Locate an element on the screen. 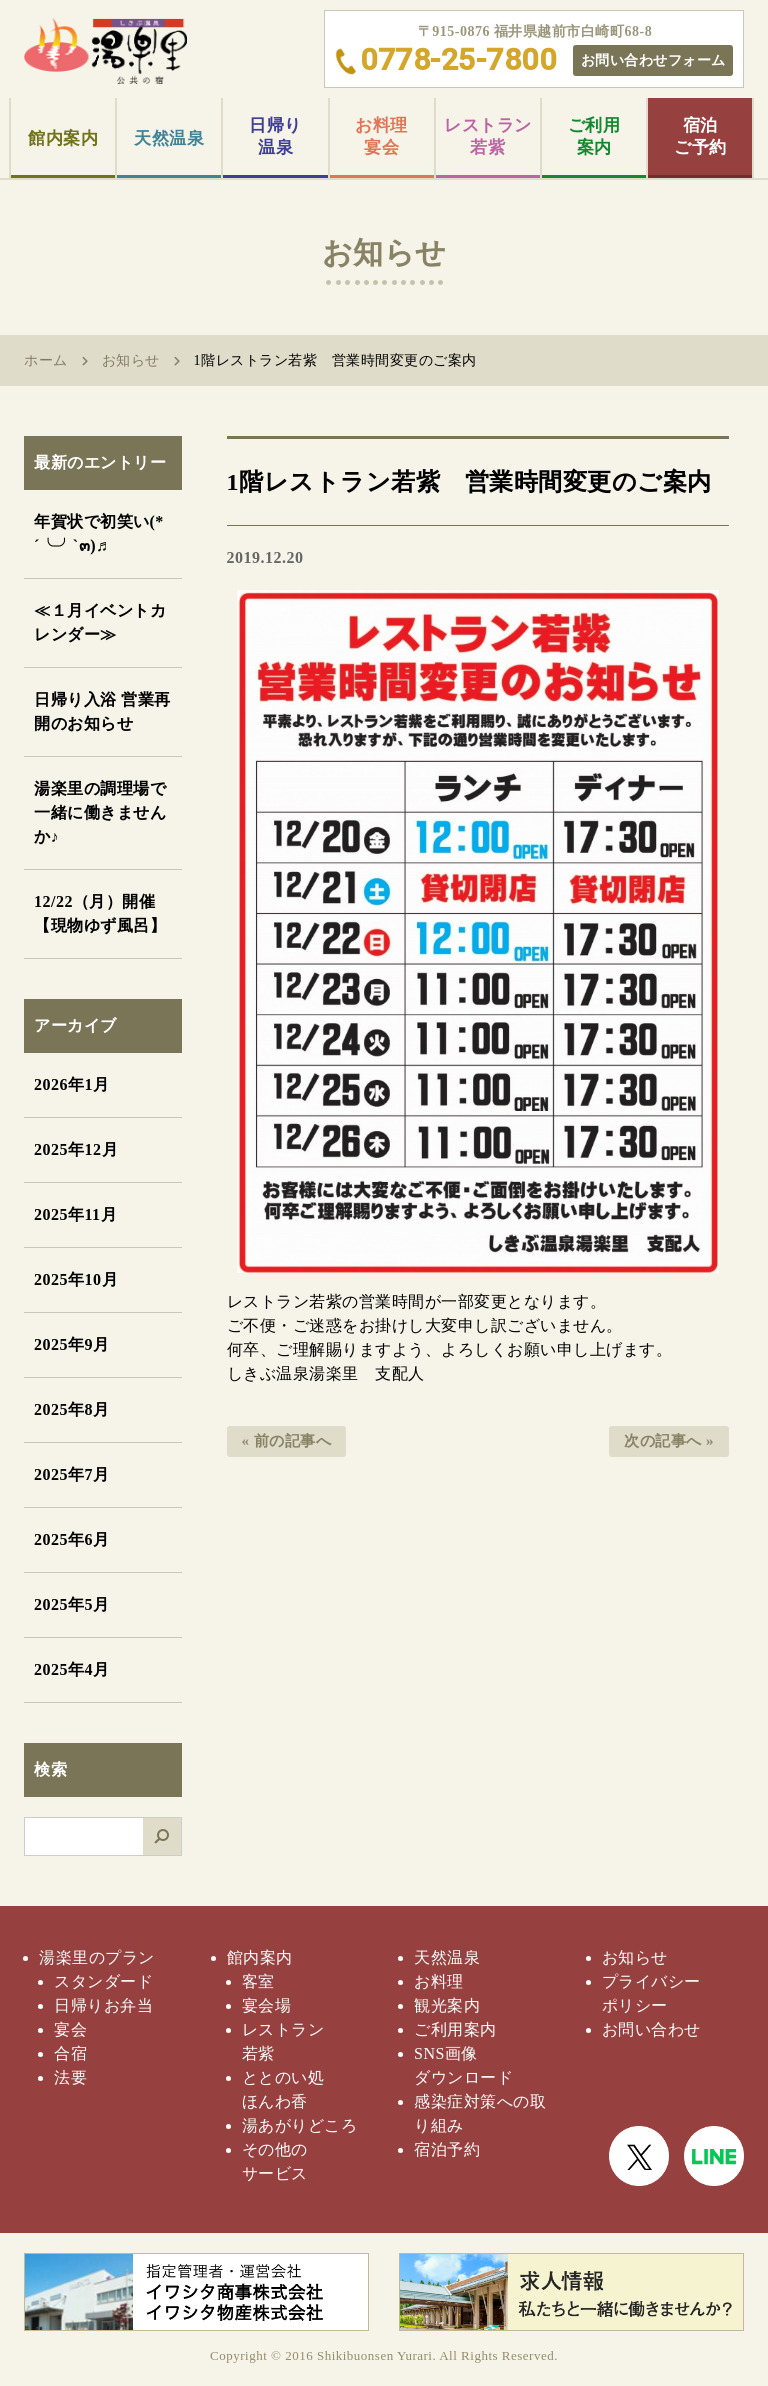  お料理 is located at coordinates (439, 1981).